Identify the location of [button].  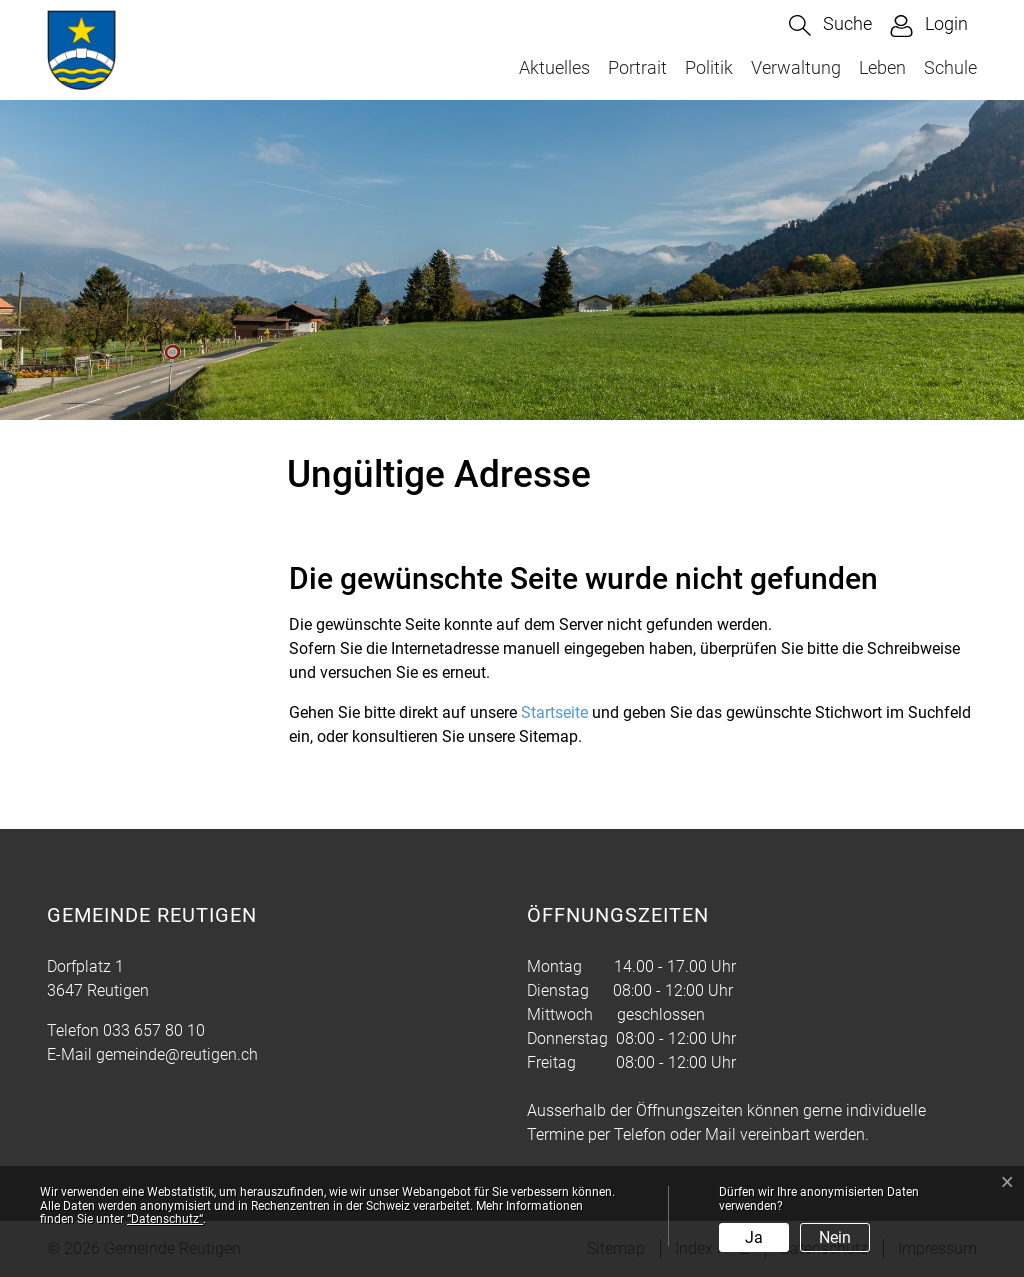
(830, 25).